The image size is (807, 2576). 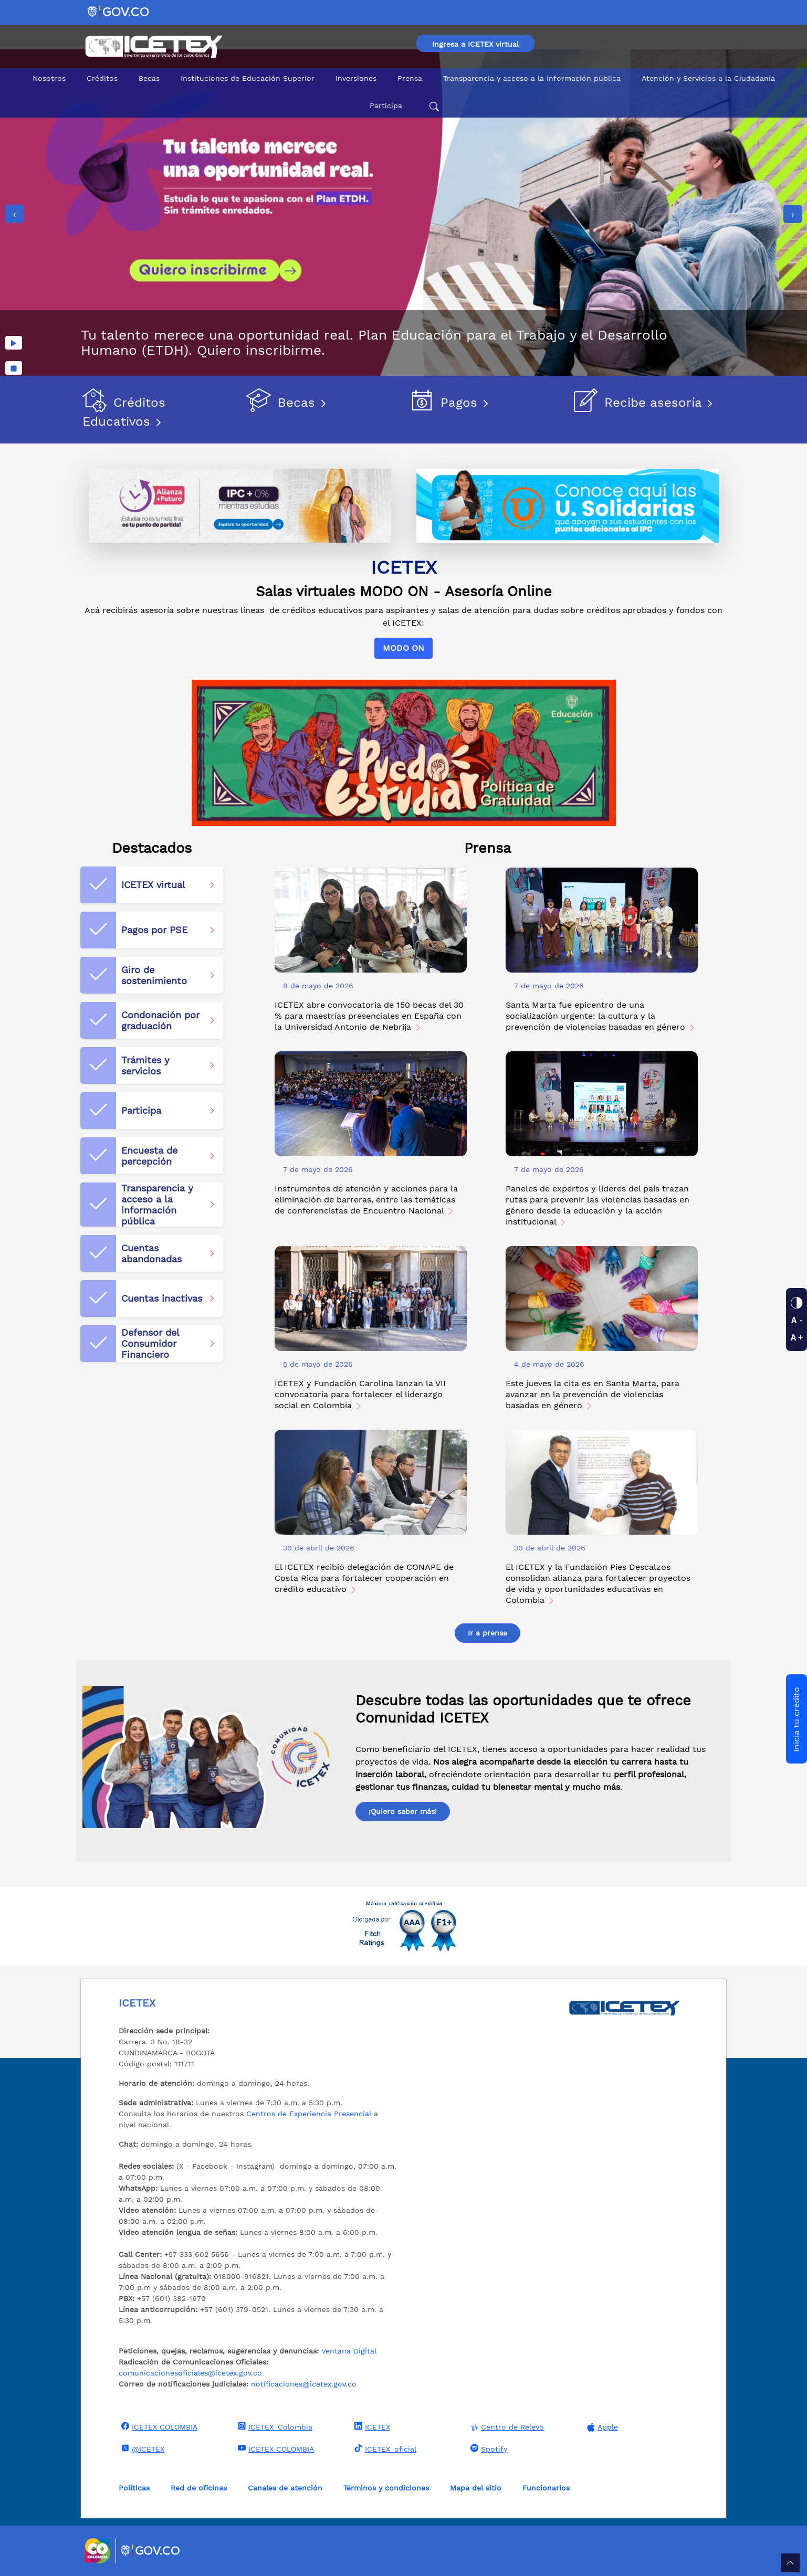 I want to click on Ingresa a ICETEX virtual, so click(x=475, y=44).